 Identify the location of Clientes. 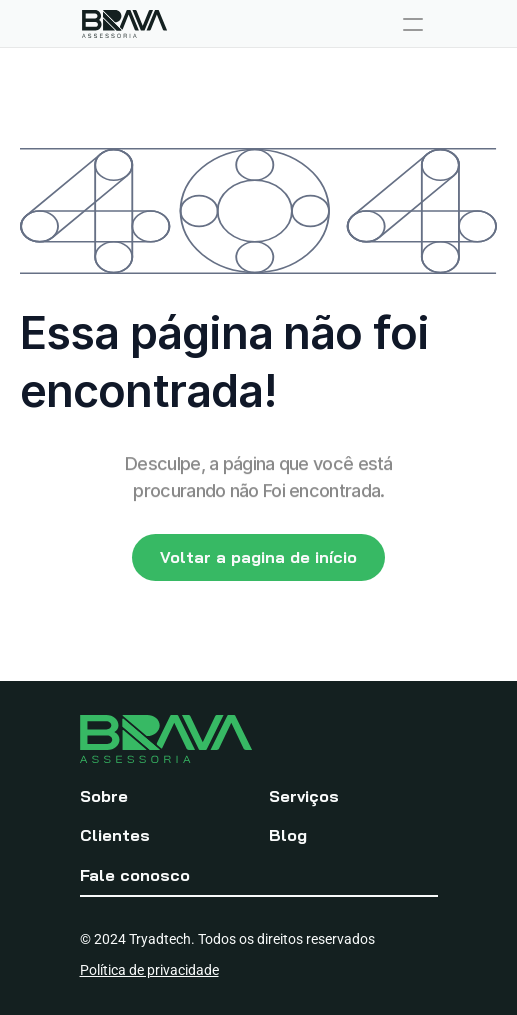
(115, 835).